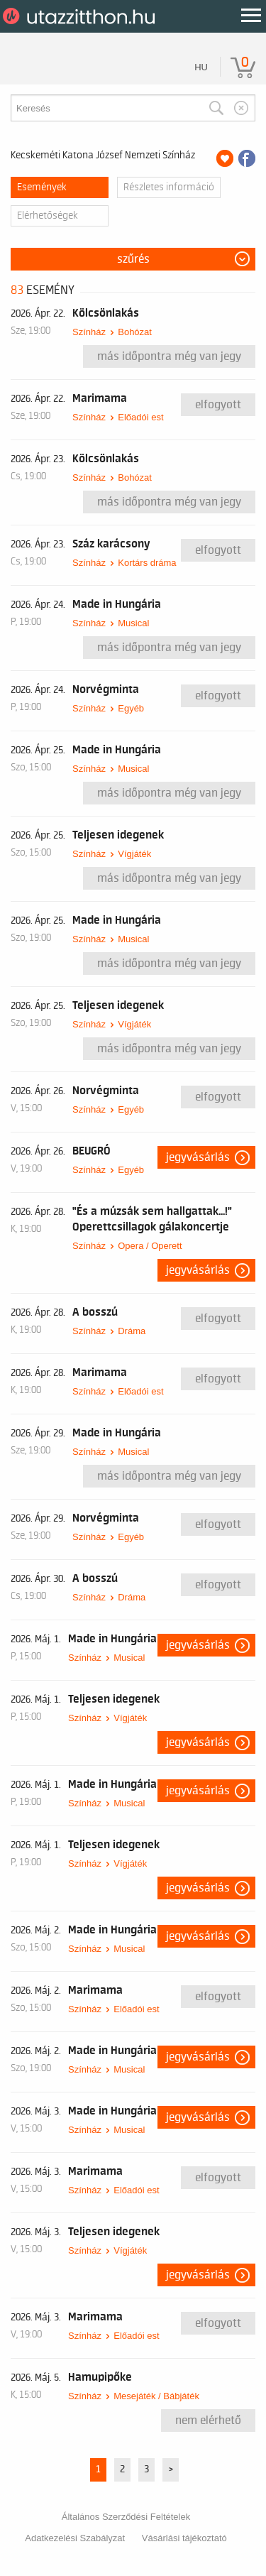 Image resolution: width=266 pixels, height=2576 pixels. Describe the element at coordinates (184, 2538) in the screenshot. I see `Vásárlási tájékoztató` at that location.